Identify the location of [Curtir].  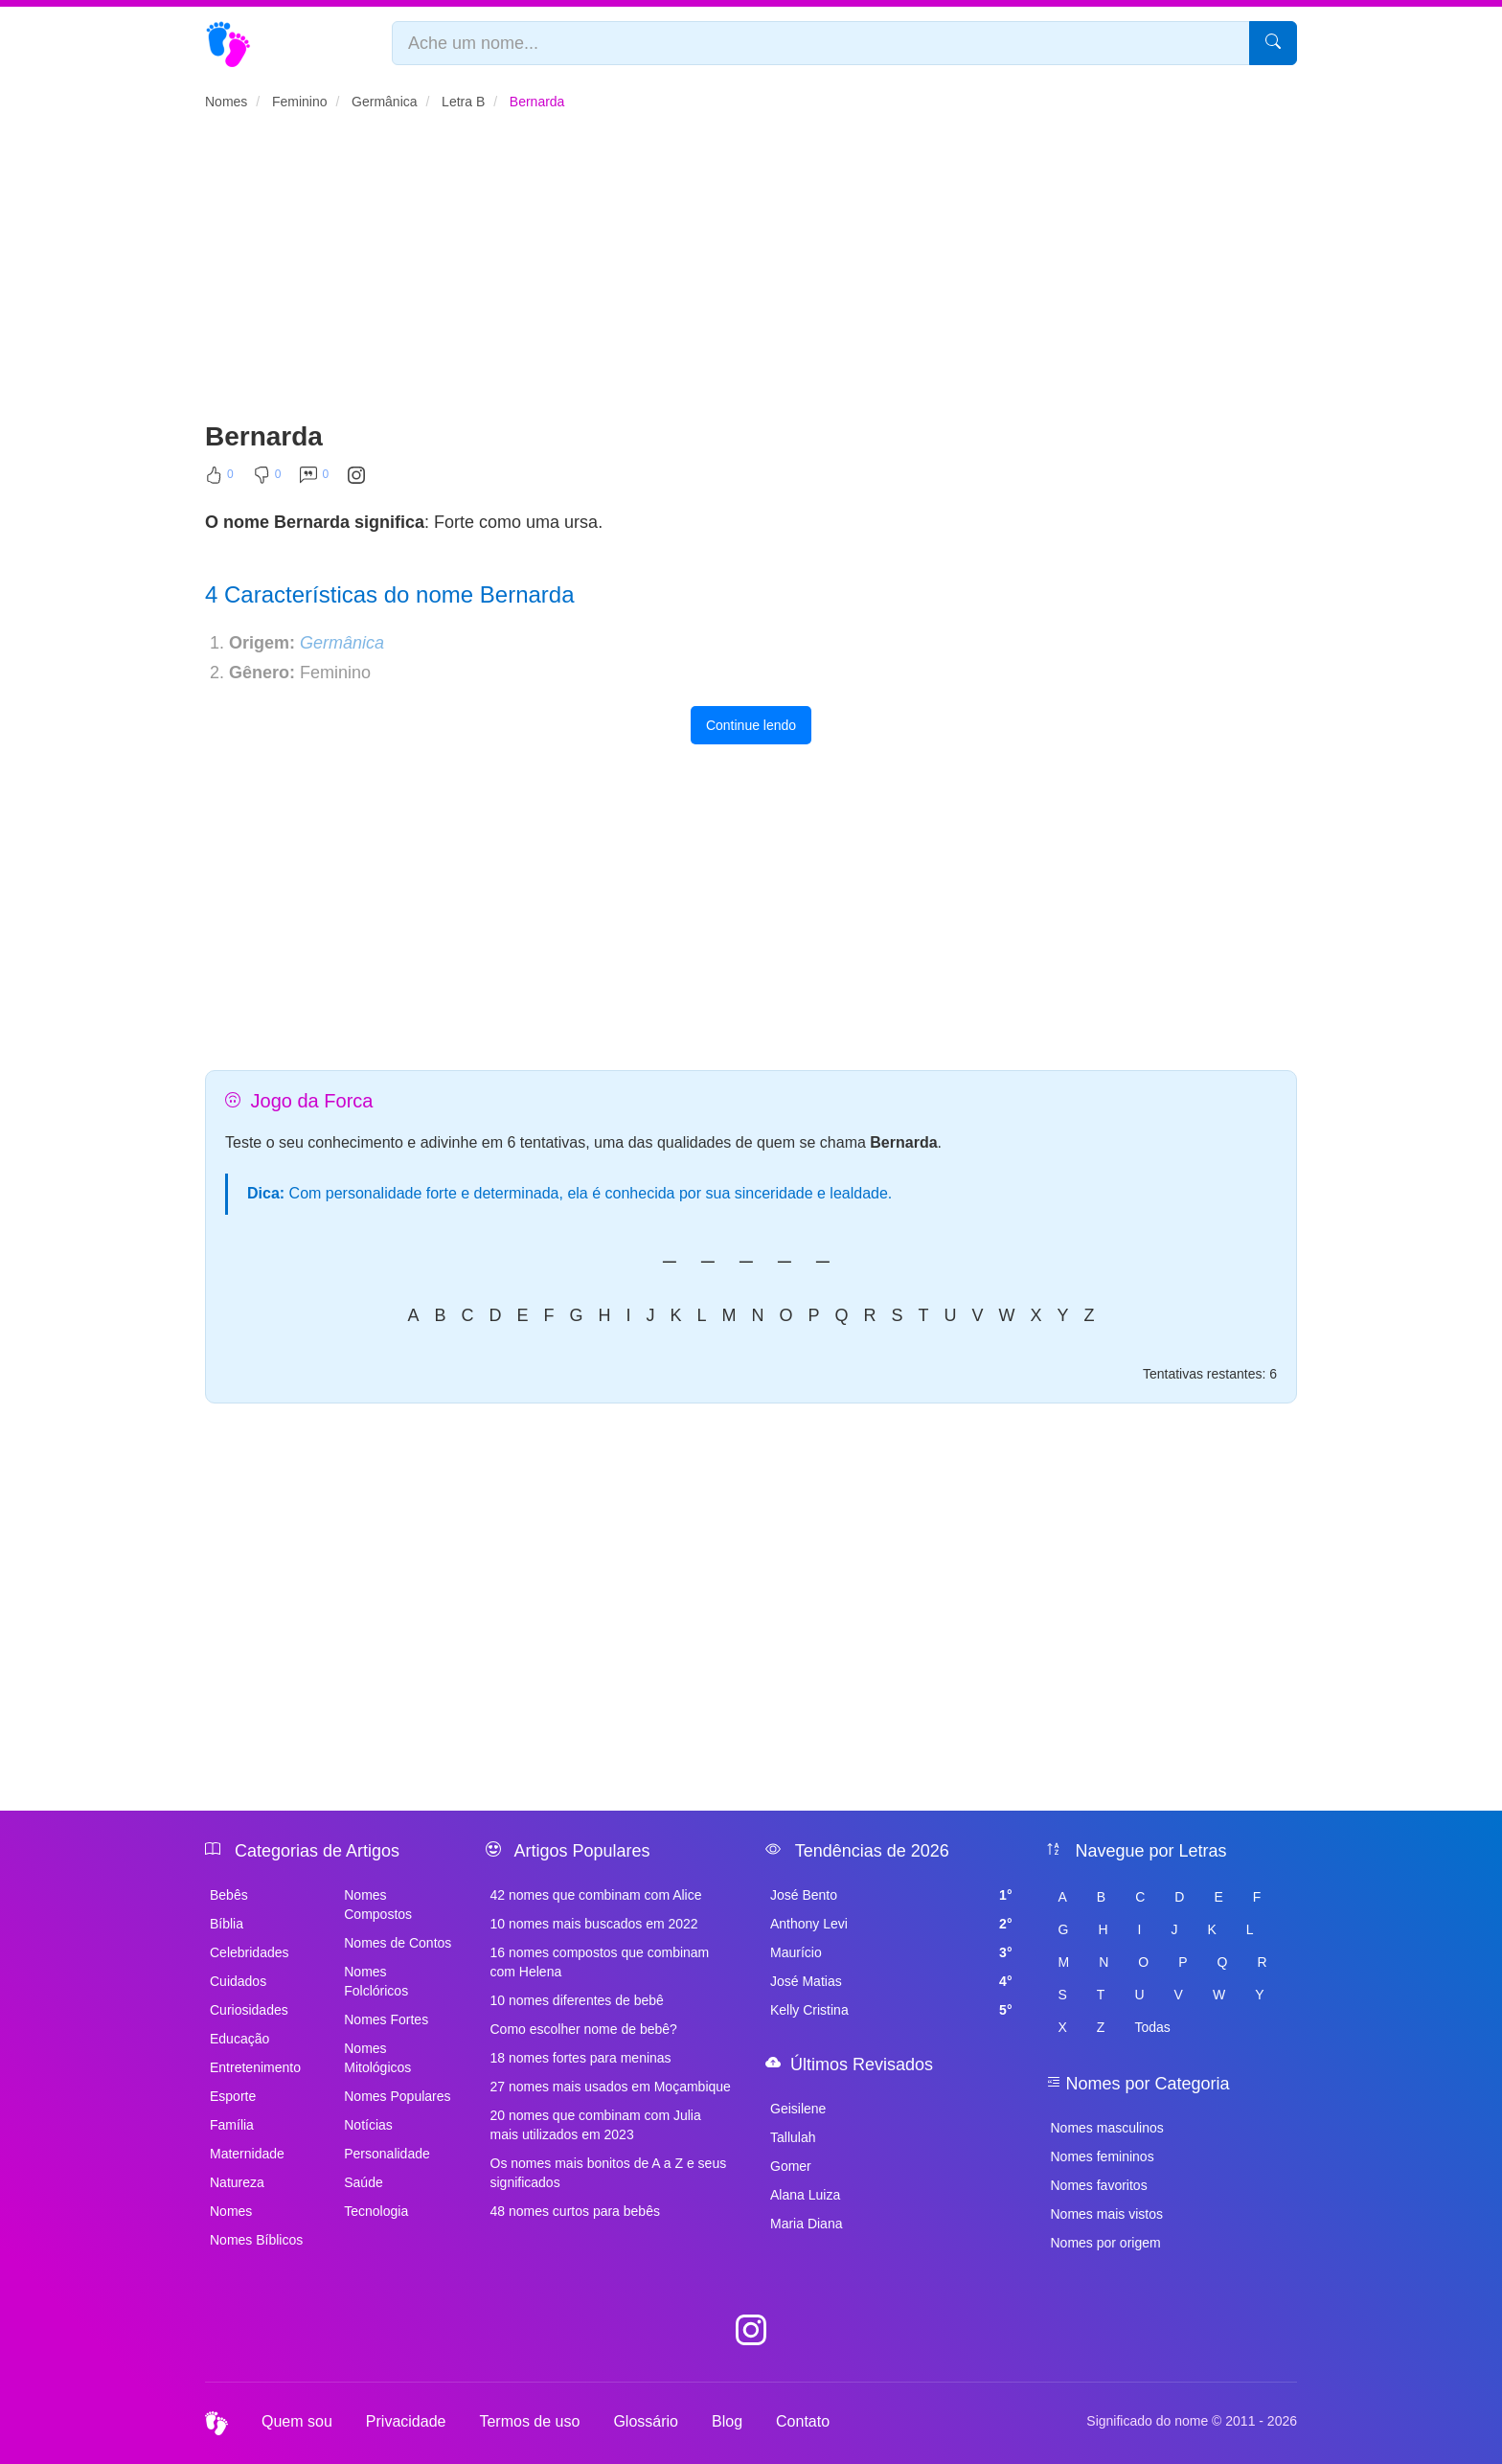
(219, 479).